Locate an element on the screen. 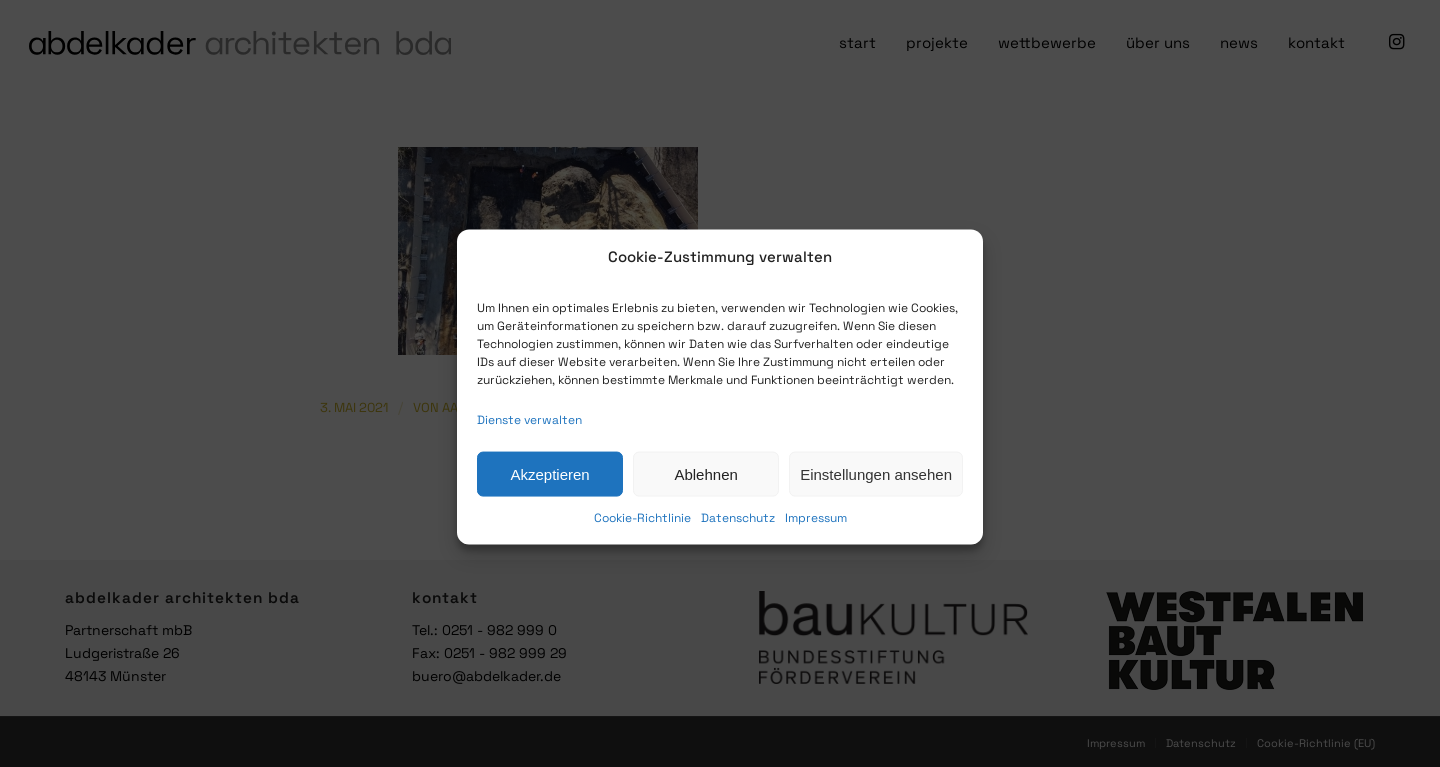  Einstellungen ansehen is located at coordinates (876, 482).